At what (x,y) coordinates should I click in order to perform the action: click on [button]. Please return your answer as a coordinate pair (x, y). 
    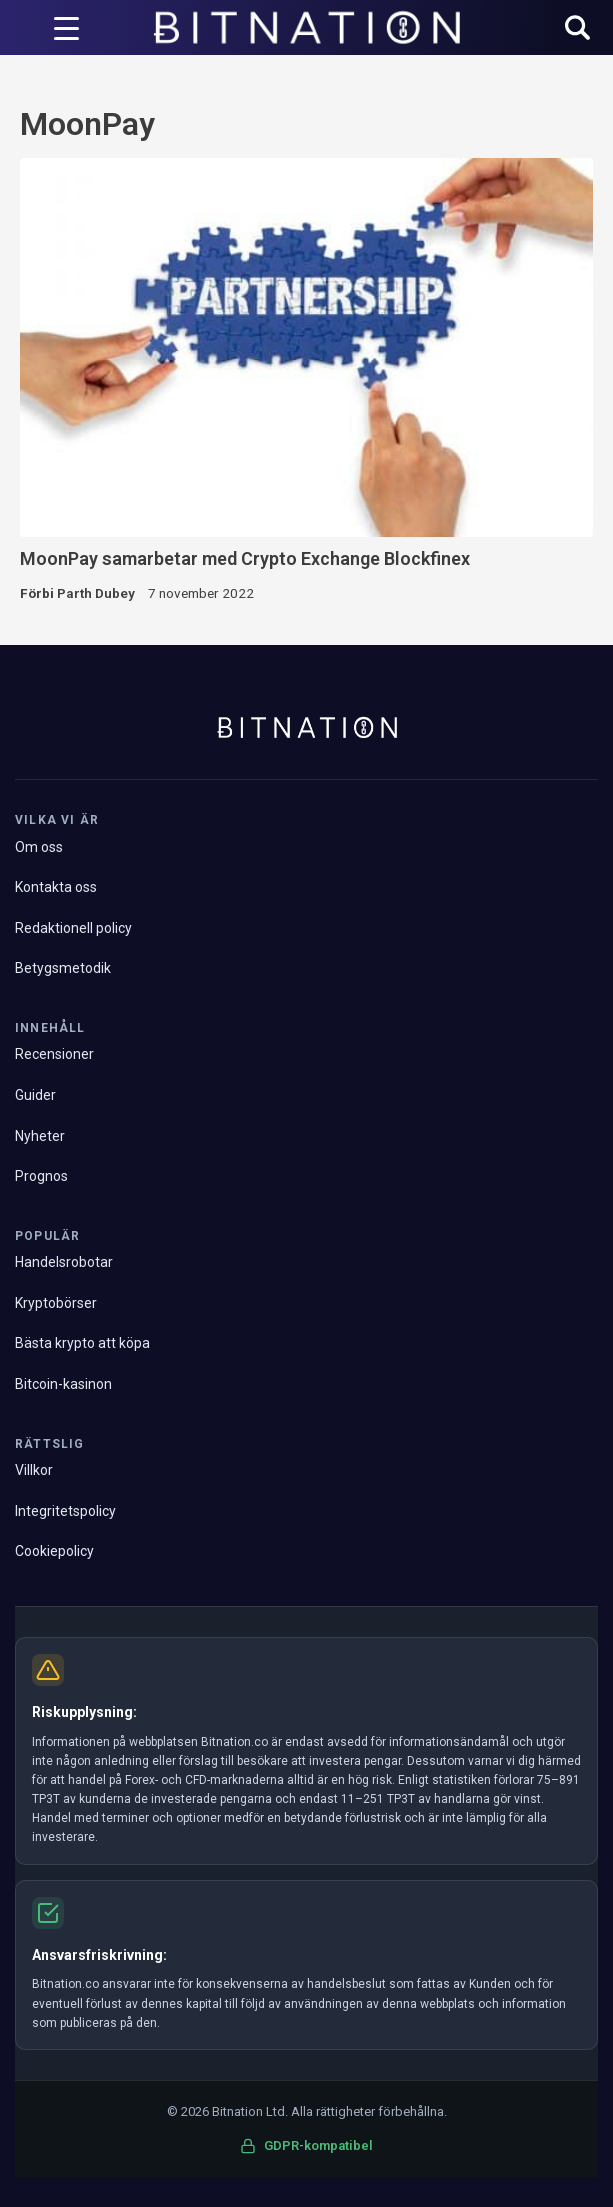
    Looking at the image, I should click on (577, 29).